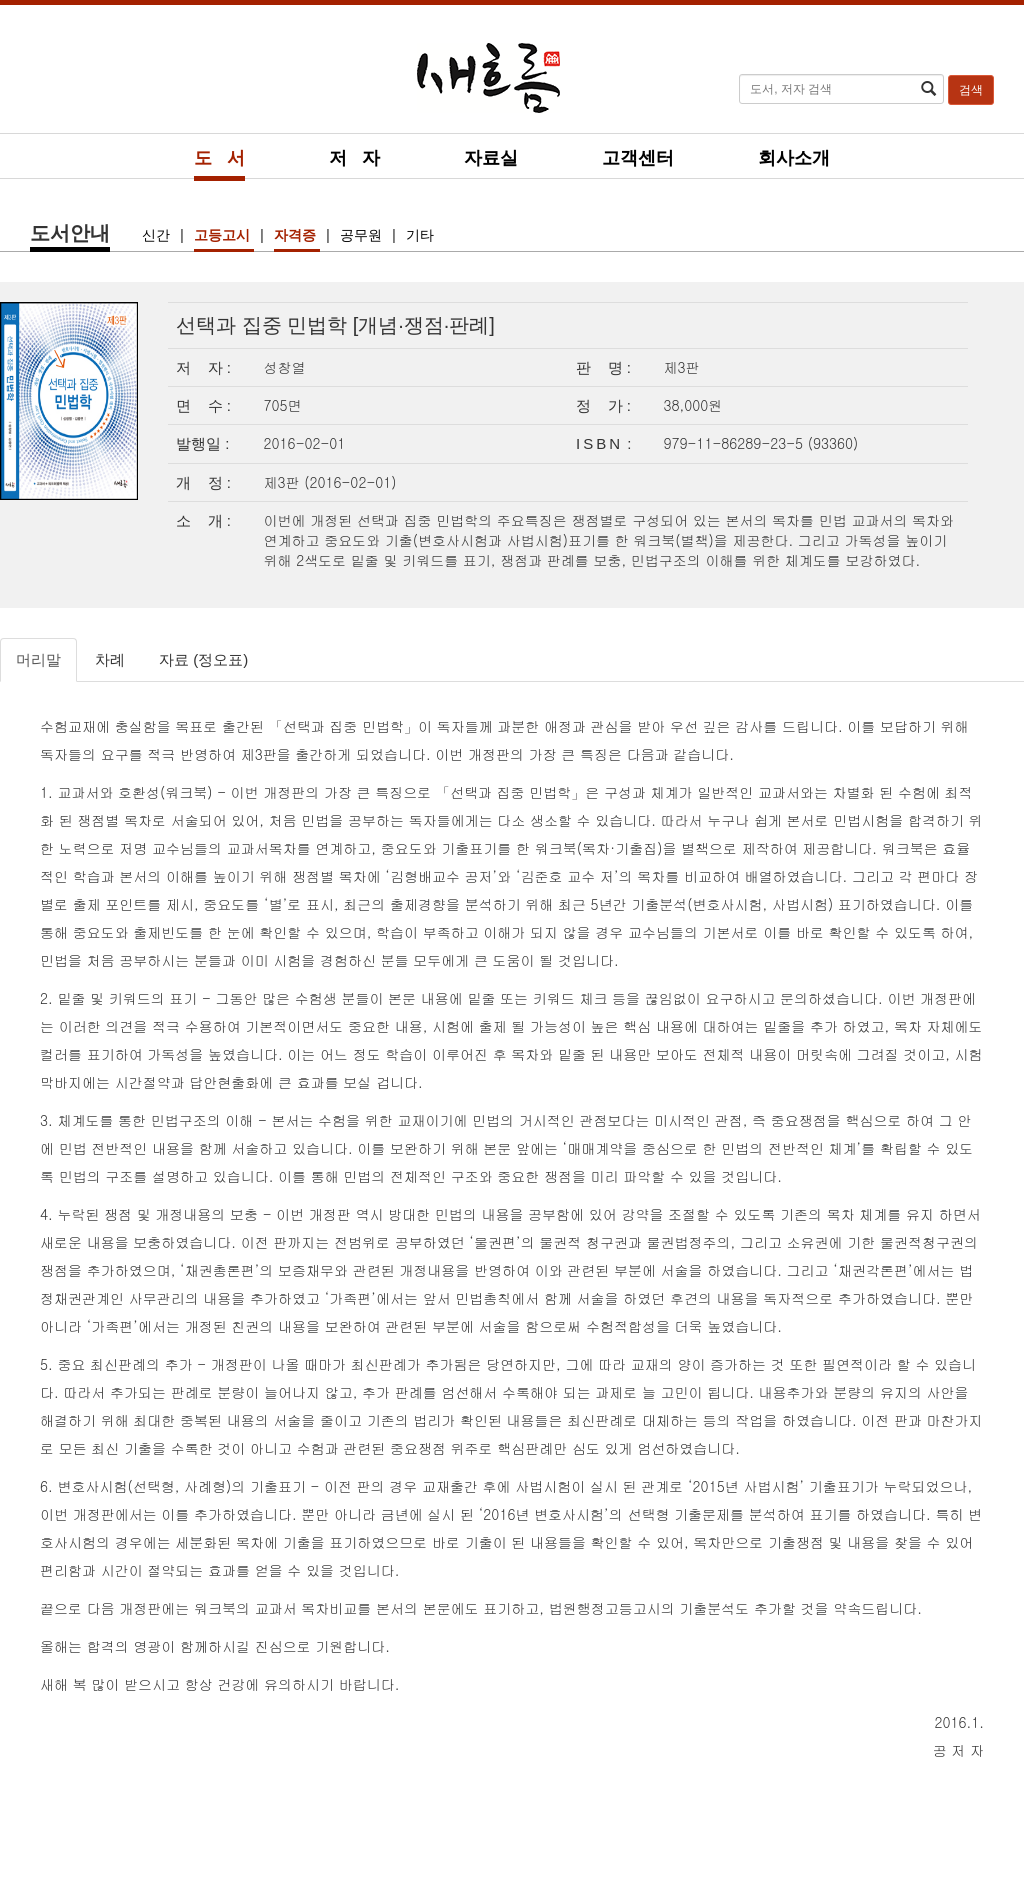 The image size is (1024, 1884). I want to click on 기타, so click(420, 235).